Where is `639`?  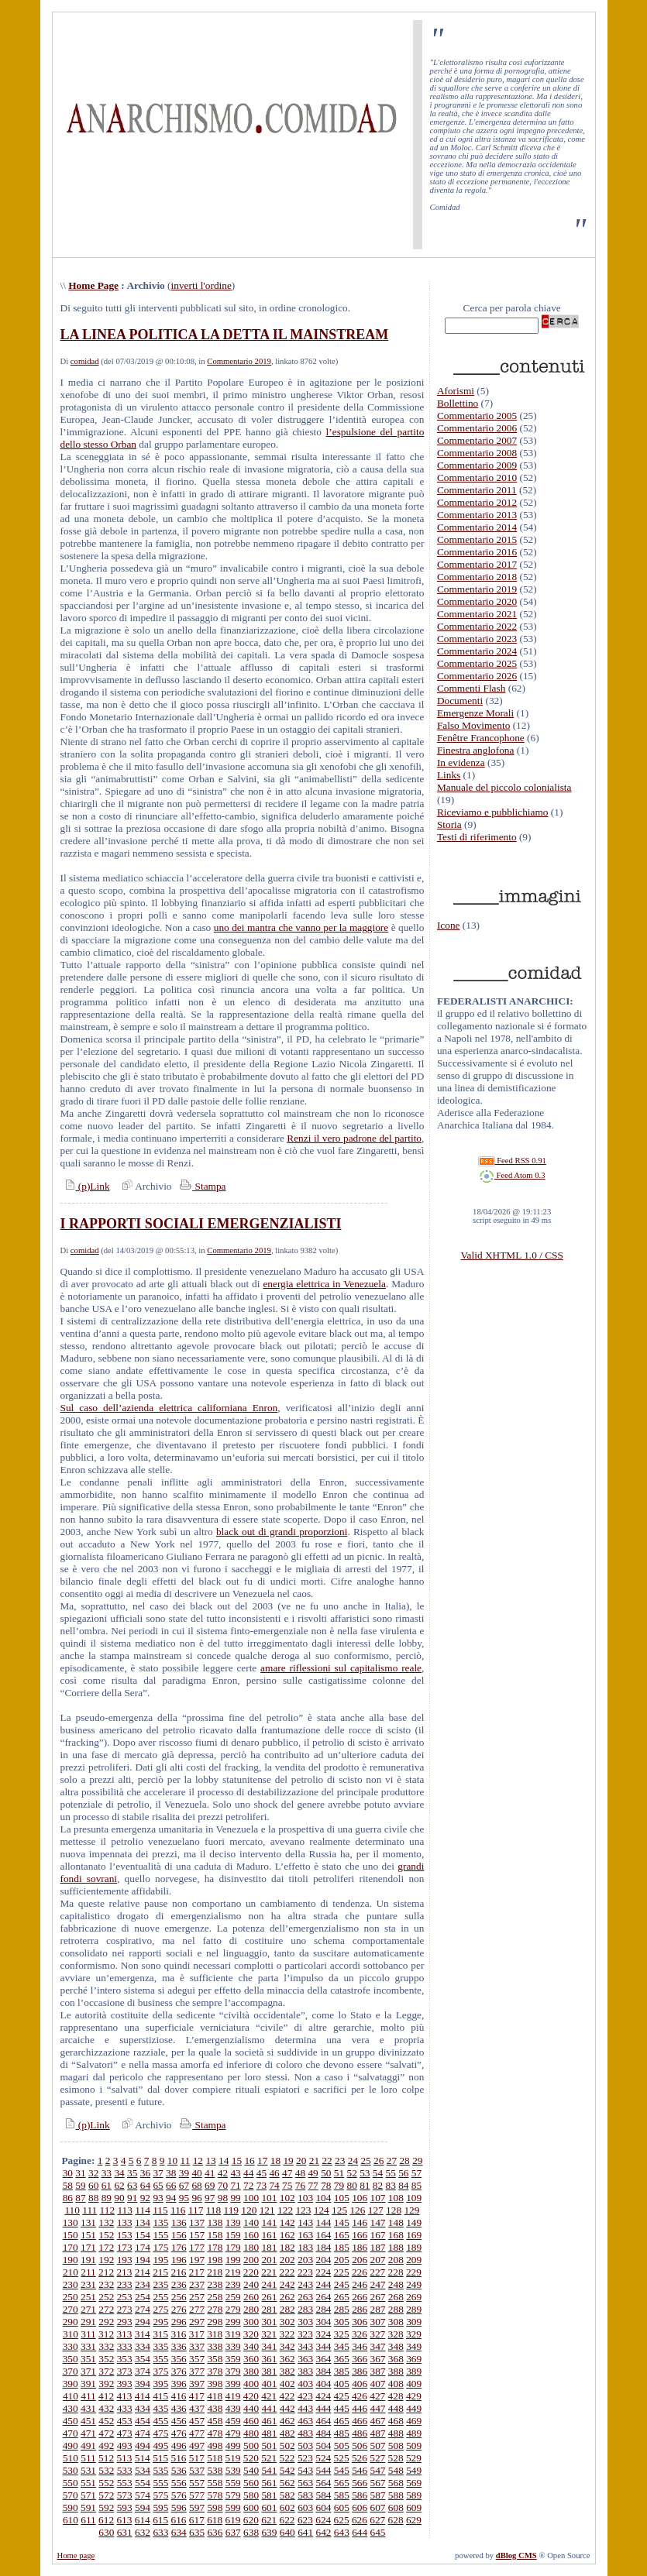
639 is located at coordinates (269, 2532).